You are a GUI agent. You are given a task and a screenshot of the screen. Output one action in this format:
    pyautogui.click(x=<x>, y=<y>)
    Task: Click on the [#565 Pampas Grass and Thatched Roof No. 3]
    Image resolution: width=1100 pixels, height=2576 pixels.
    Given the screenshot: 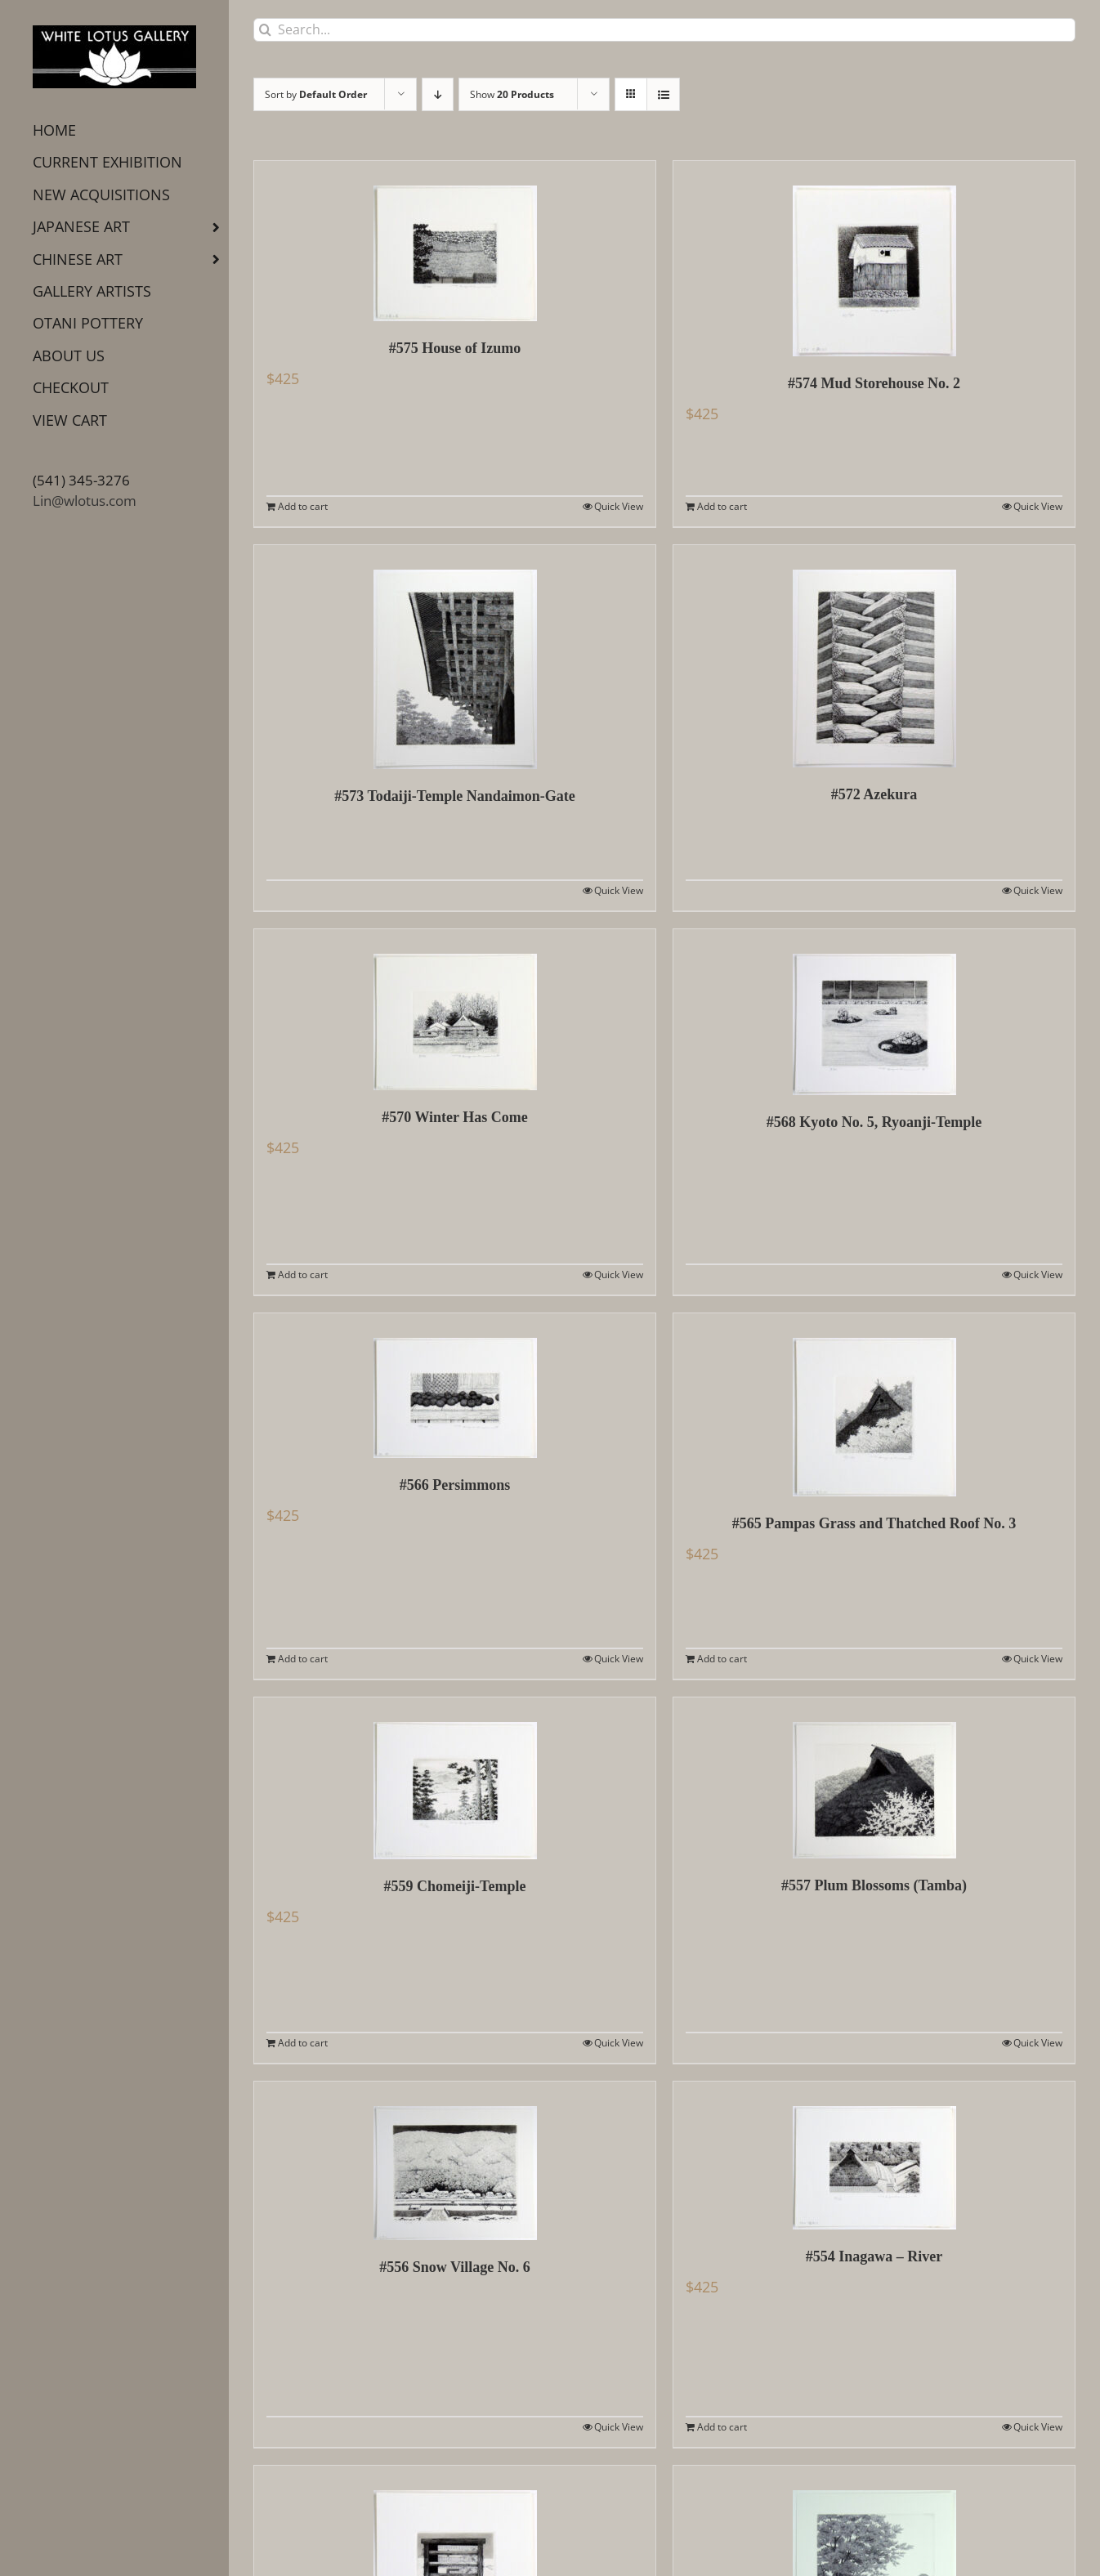 What is the action you would take?
    pyautogui.click(x=874, y=1404)
    